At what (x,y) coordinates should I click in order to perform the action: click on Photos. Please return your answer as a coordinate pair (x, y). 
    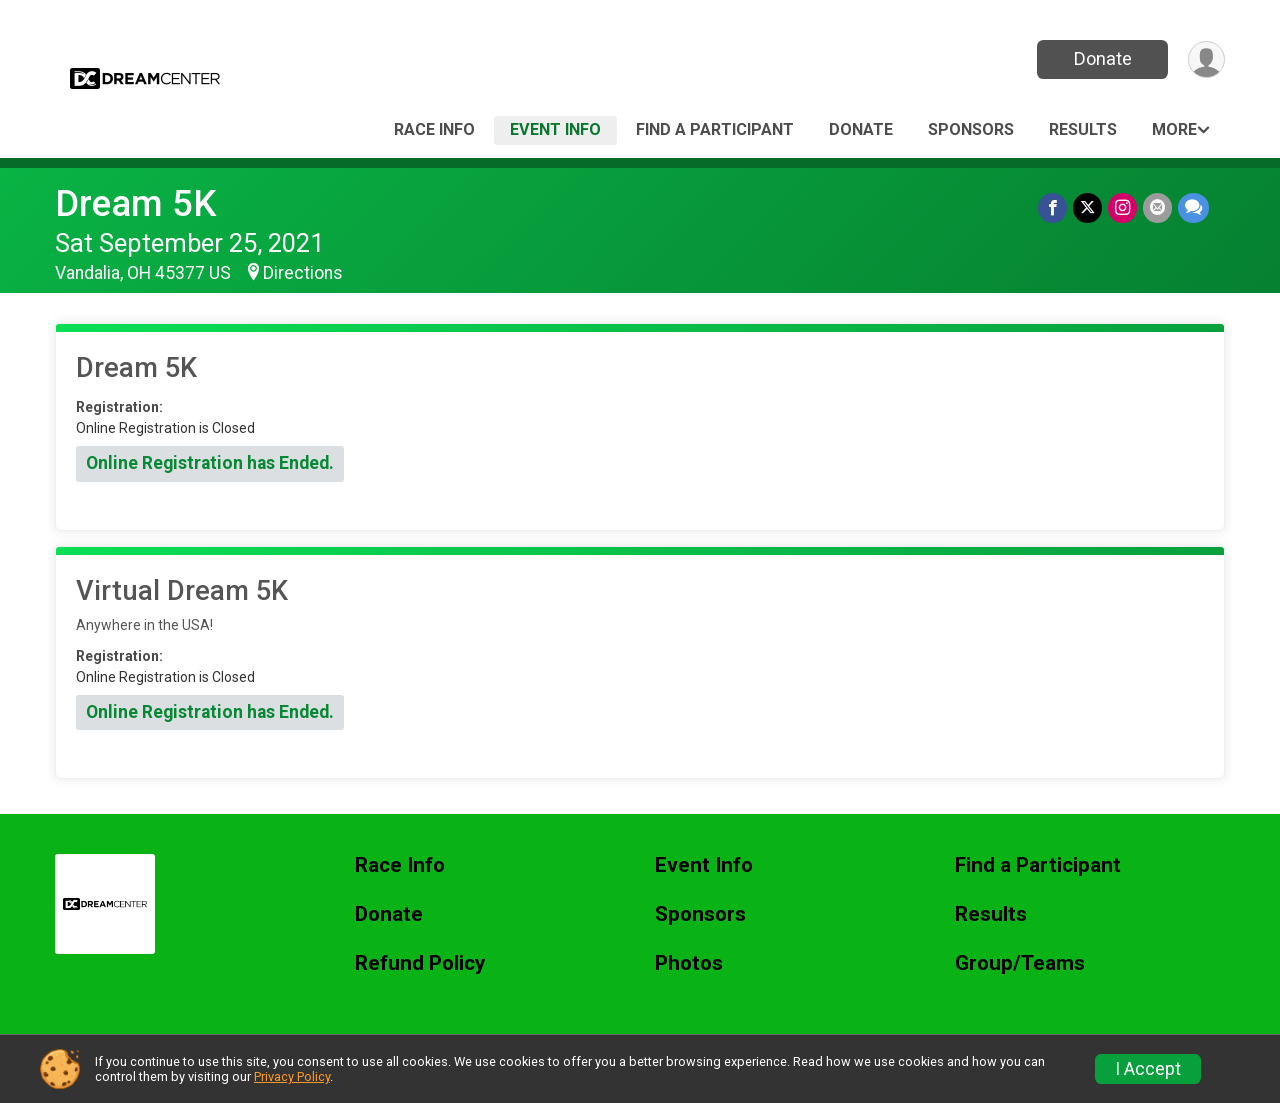
    Looking at the image, I should click on (689, 963).